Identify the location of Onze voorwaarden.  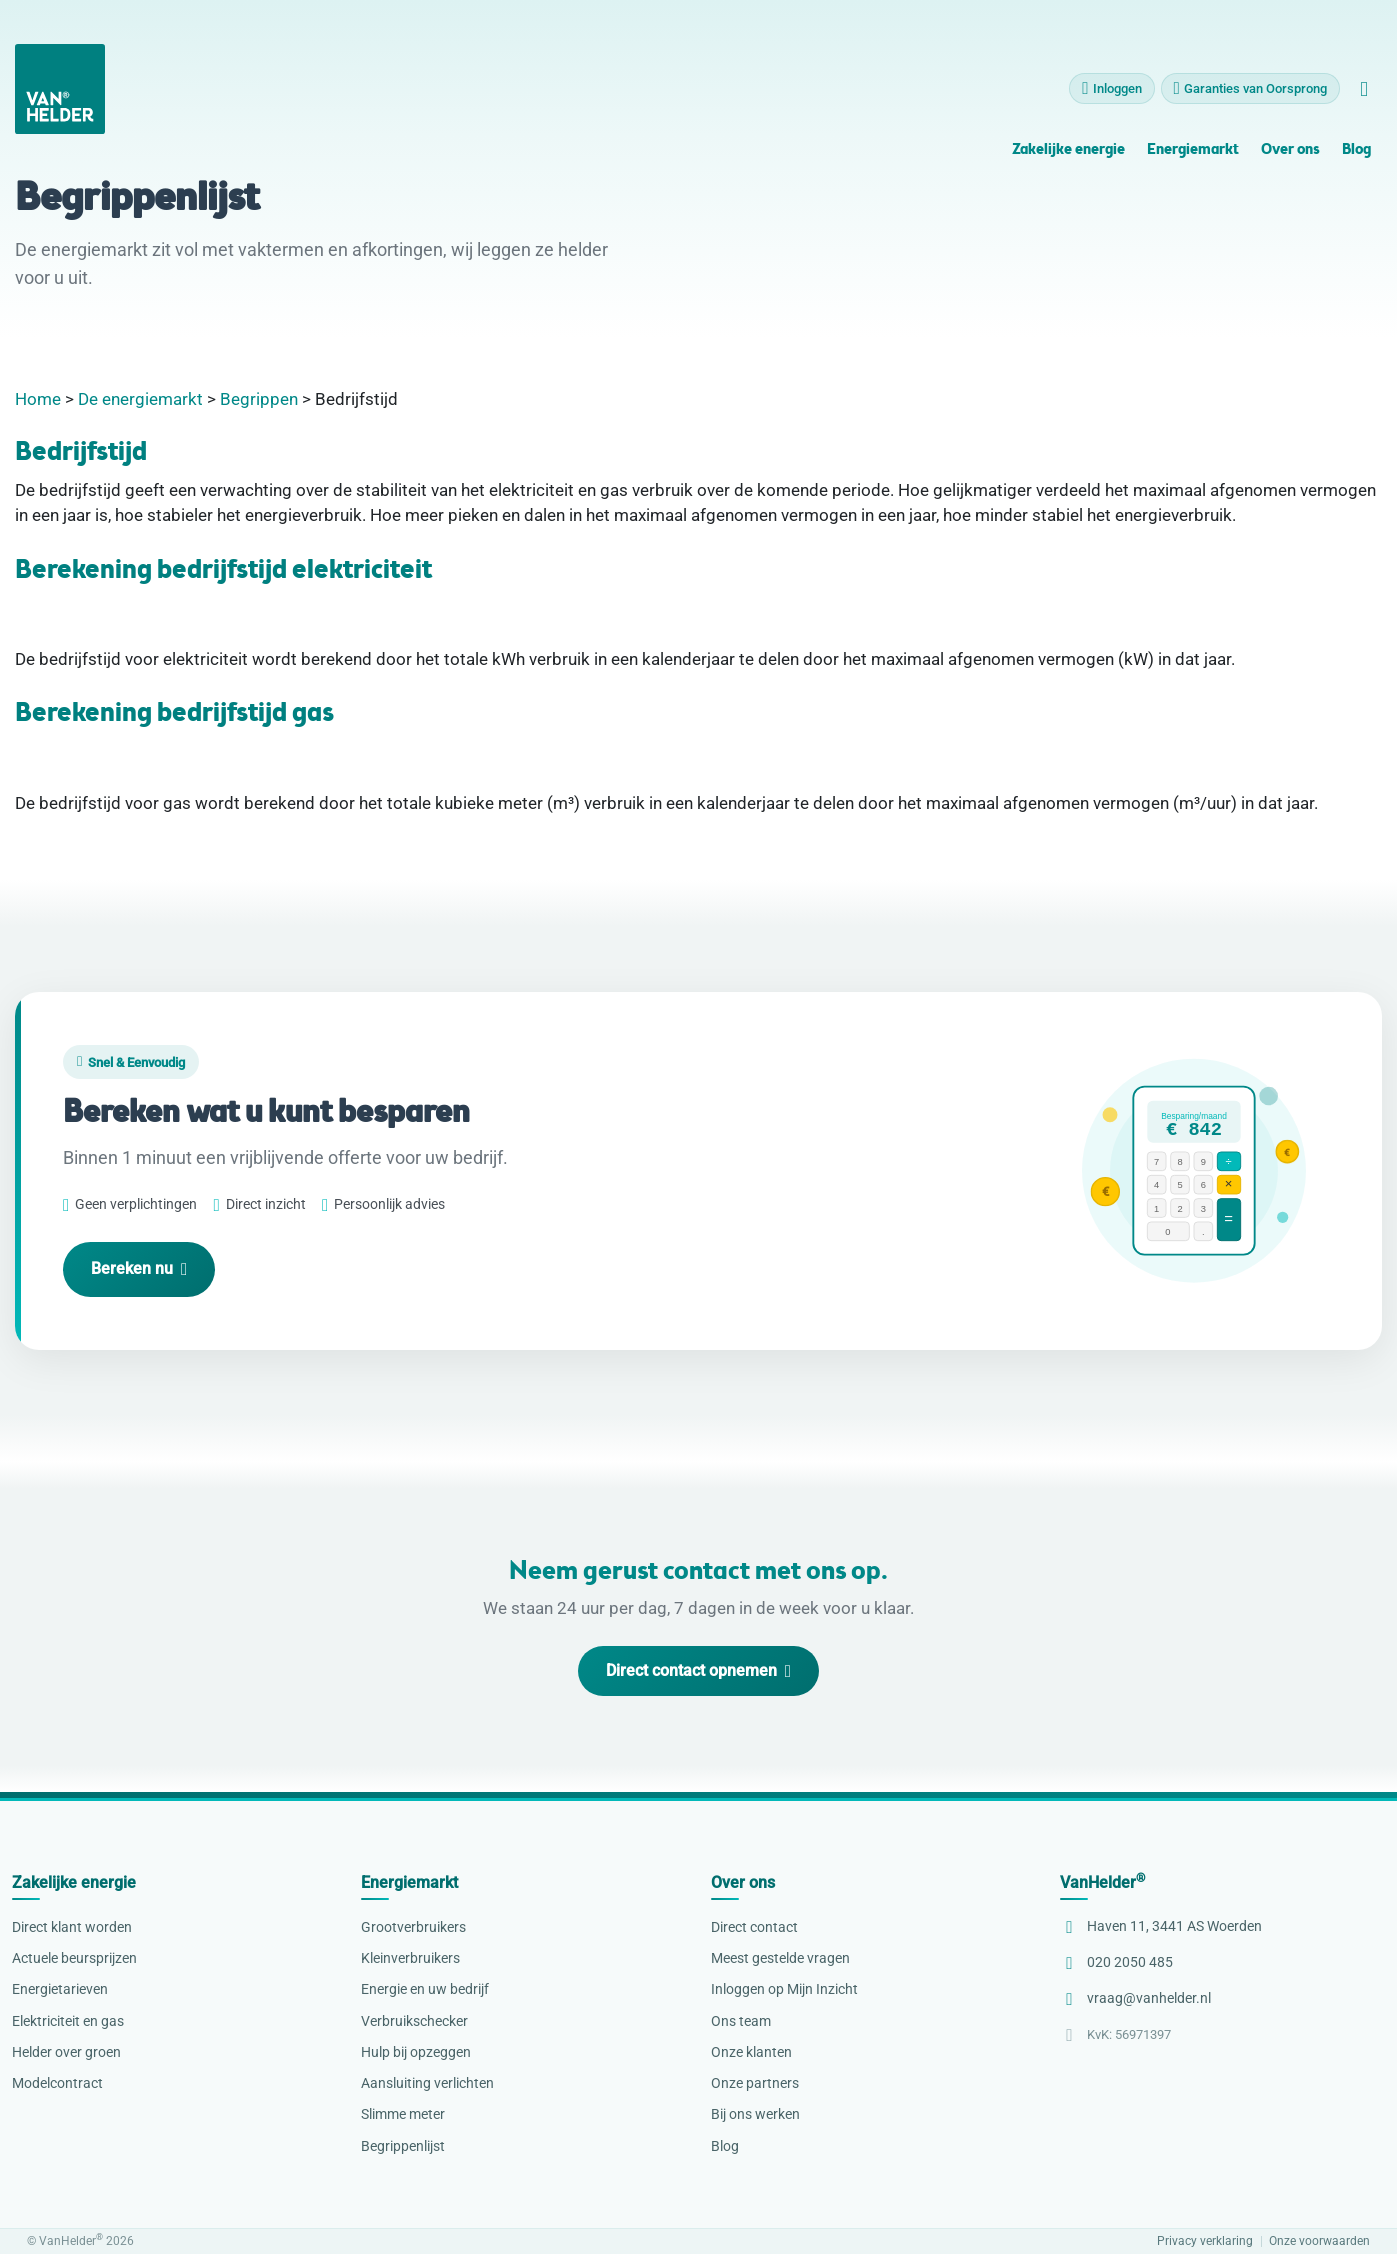
(1319, 2241).